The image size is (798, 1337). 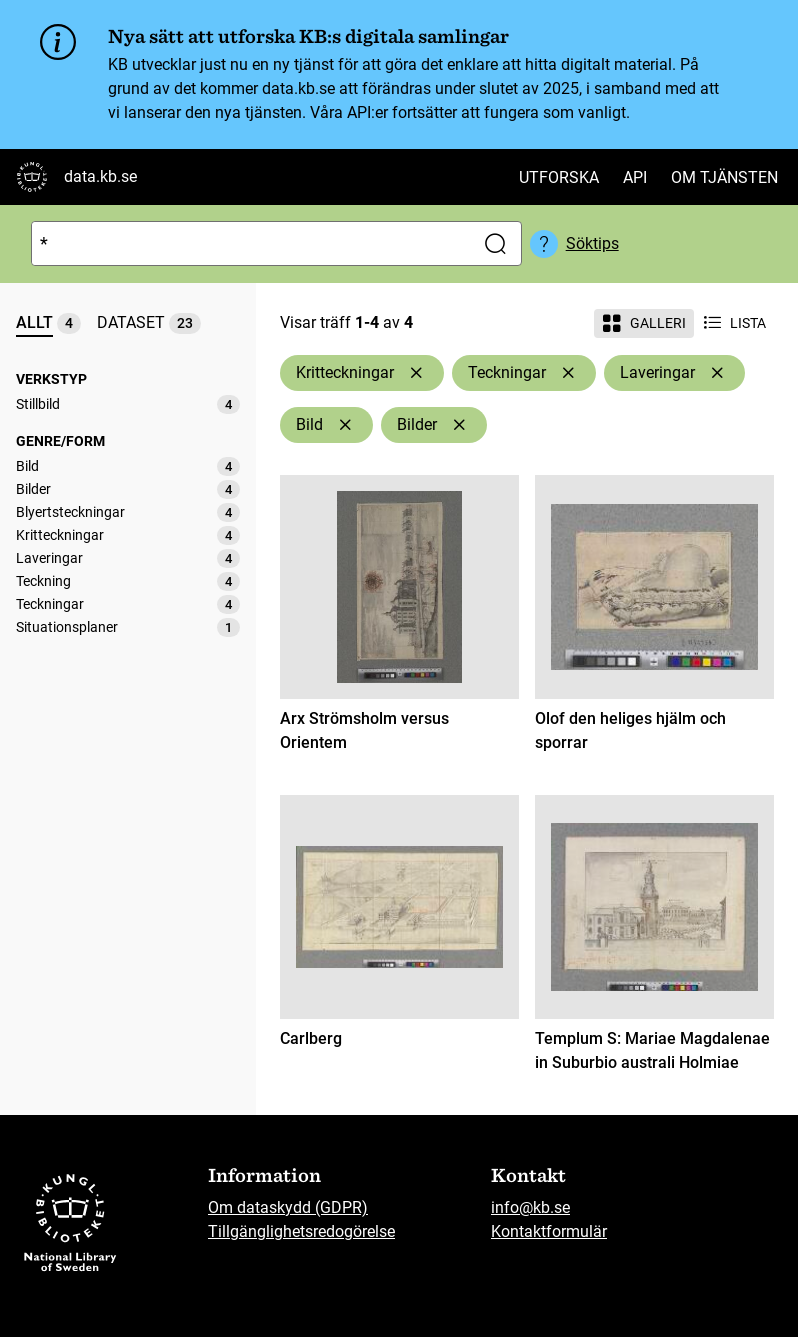 I want to click on Tillgänglighetsredogörelse, so click(x=301, y=1231).